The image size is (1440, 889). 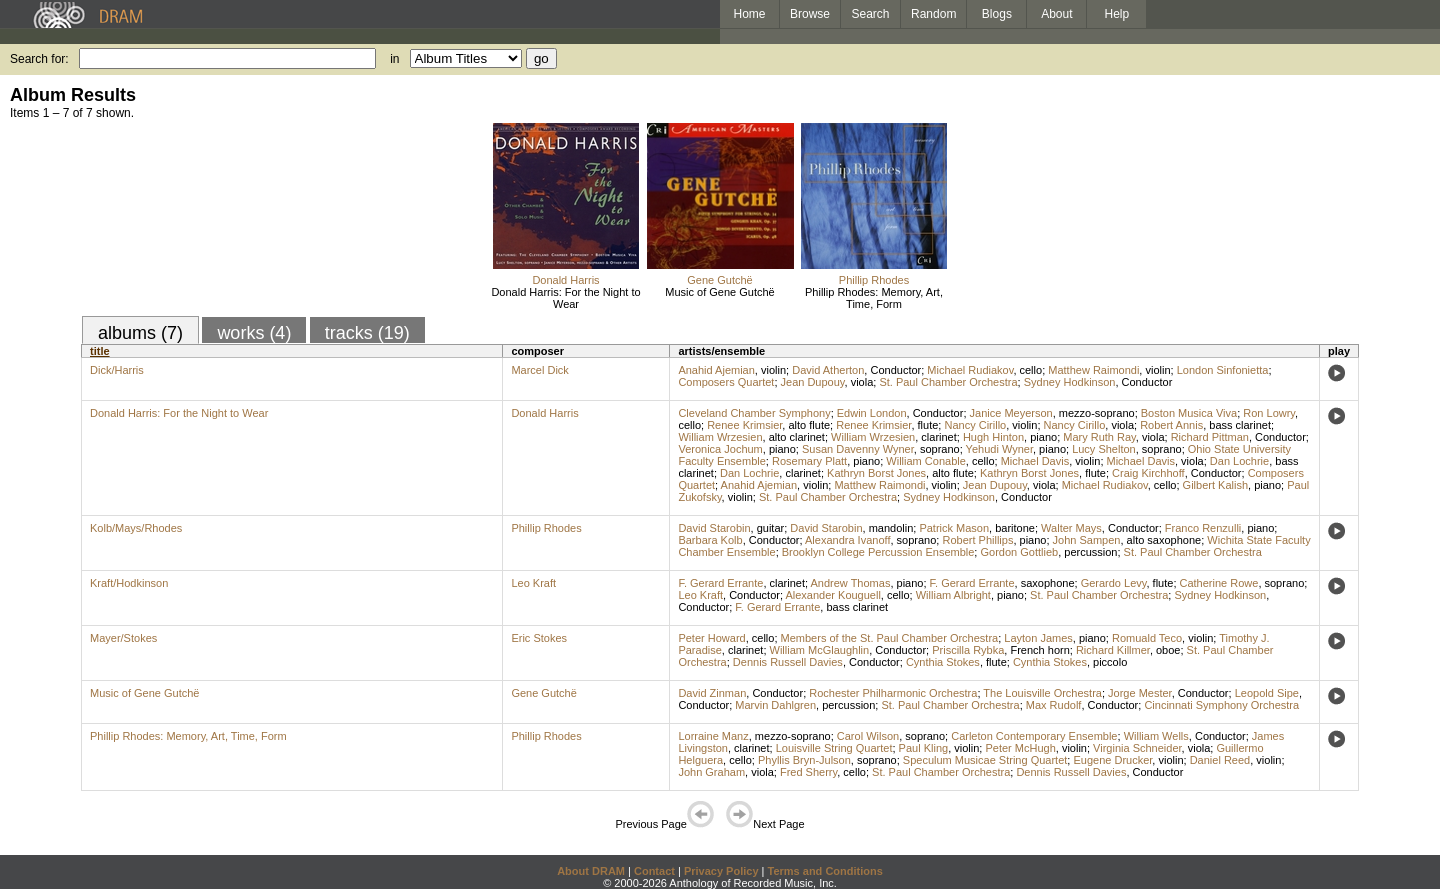 What do you see at coordinates (933, 14) in the screenshot?
I see `Random` at bounding box center [933, 14].